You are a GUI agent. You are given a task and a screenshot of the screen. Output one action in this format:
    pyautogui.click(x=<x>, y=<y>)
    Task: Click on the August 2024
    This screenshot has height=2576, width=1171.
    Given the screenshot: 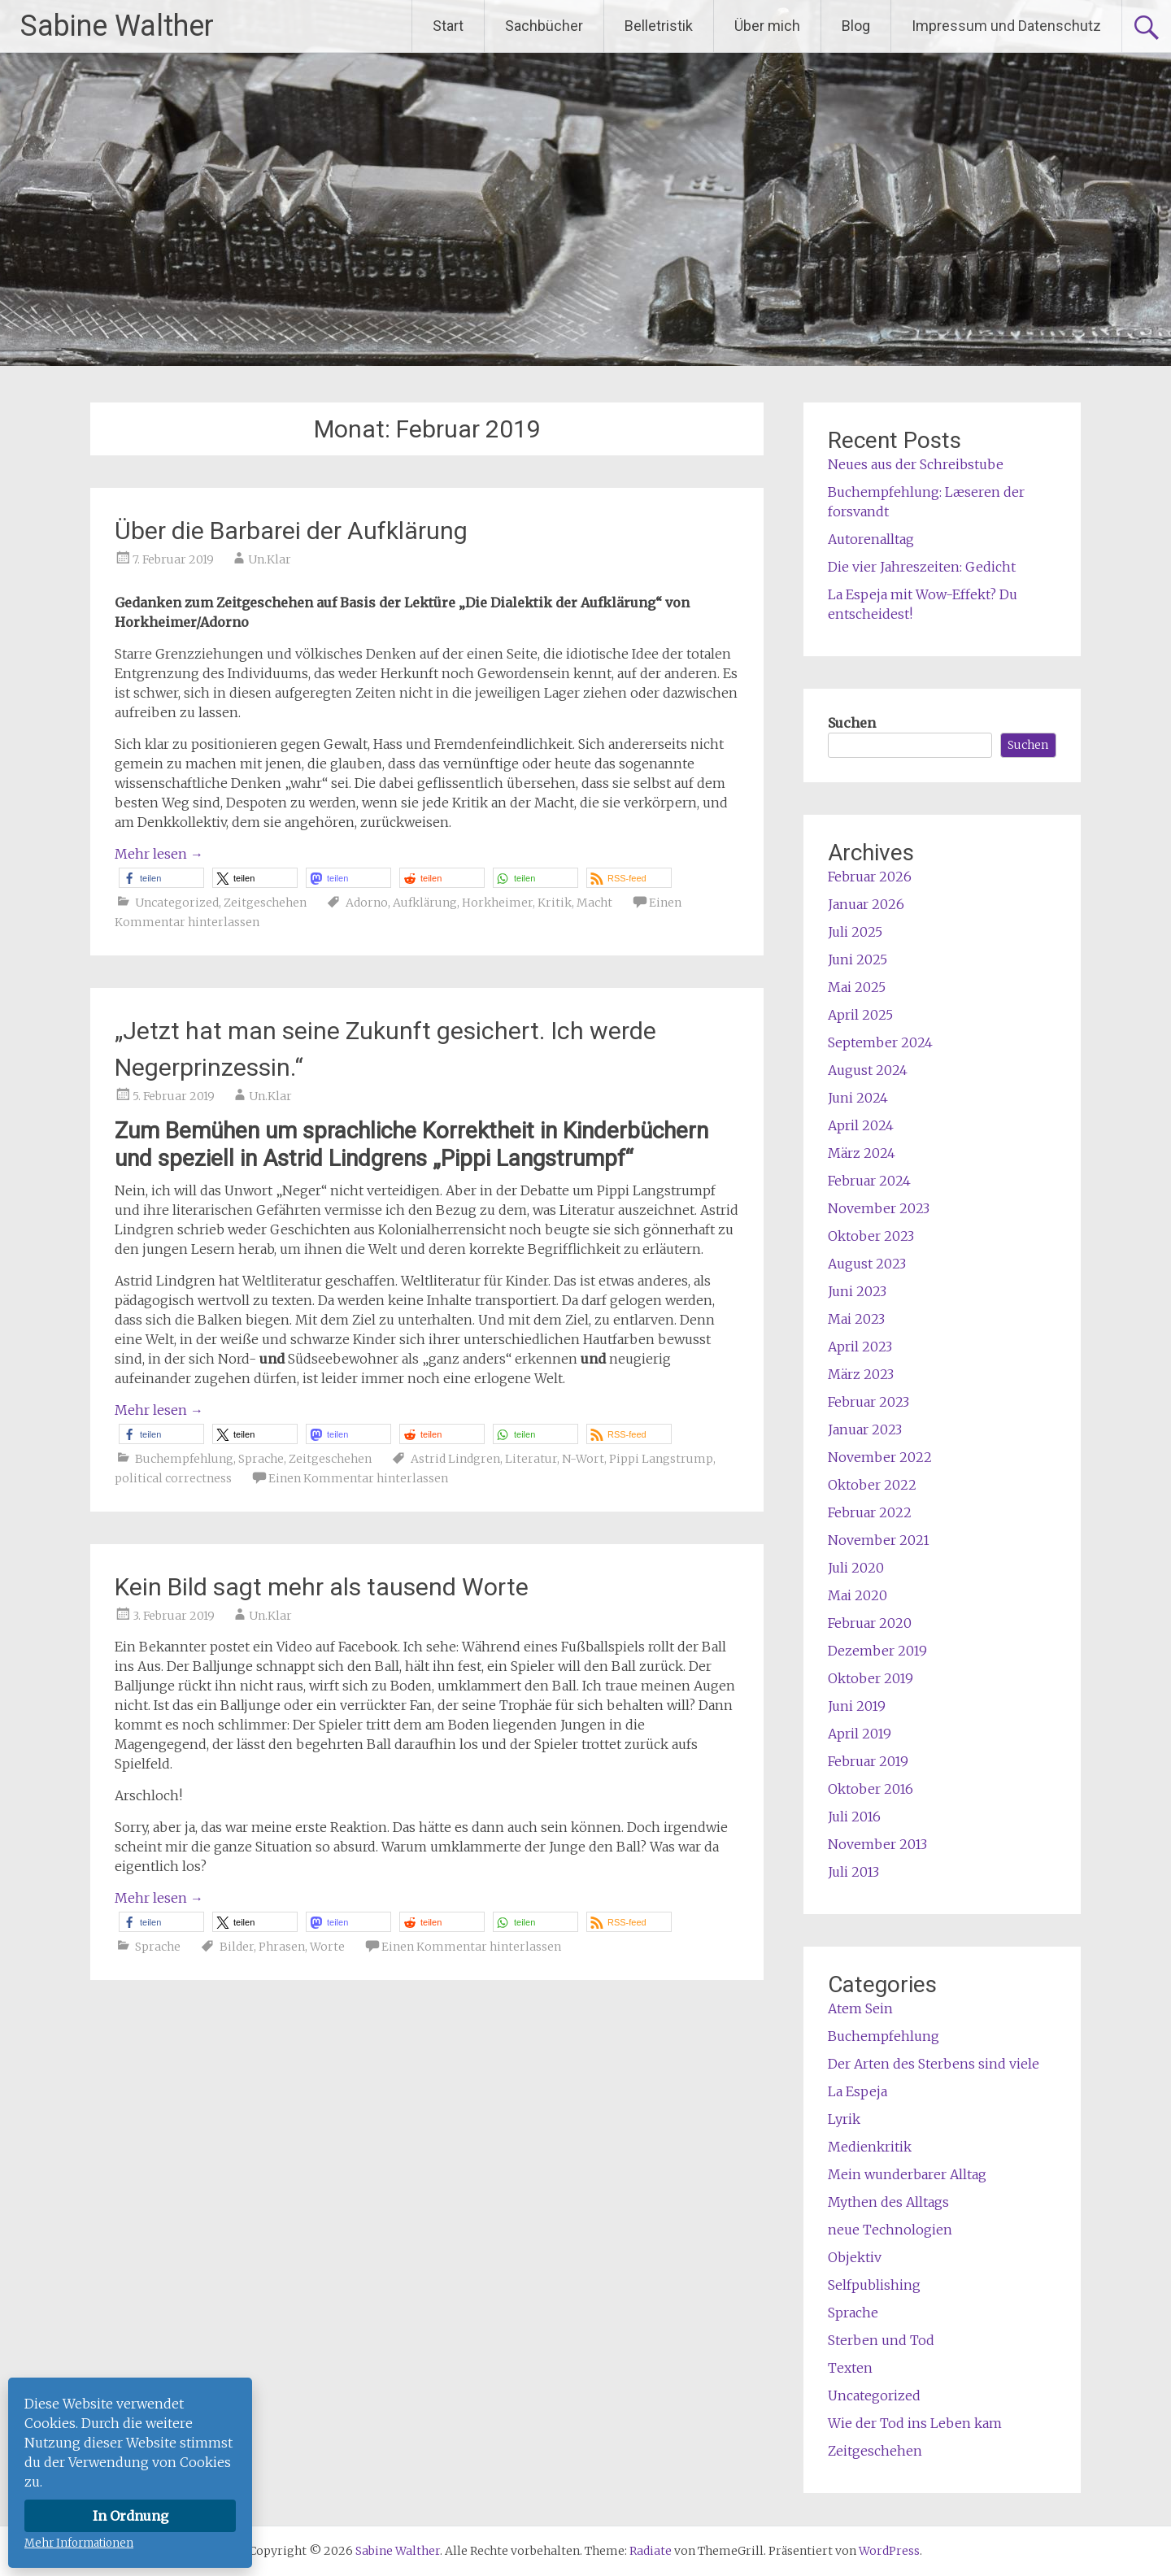 What is the action you would take?
    pyautogui.click(x=868, y=1070)
    